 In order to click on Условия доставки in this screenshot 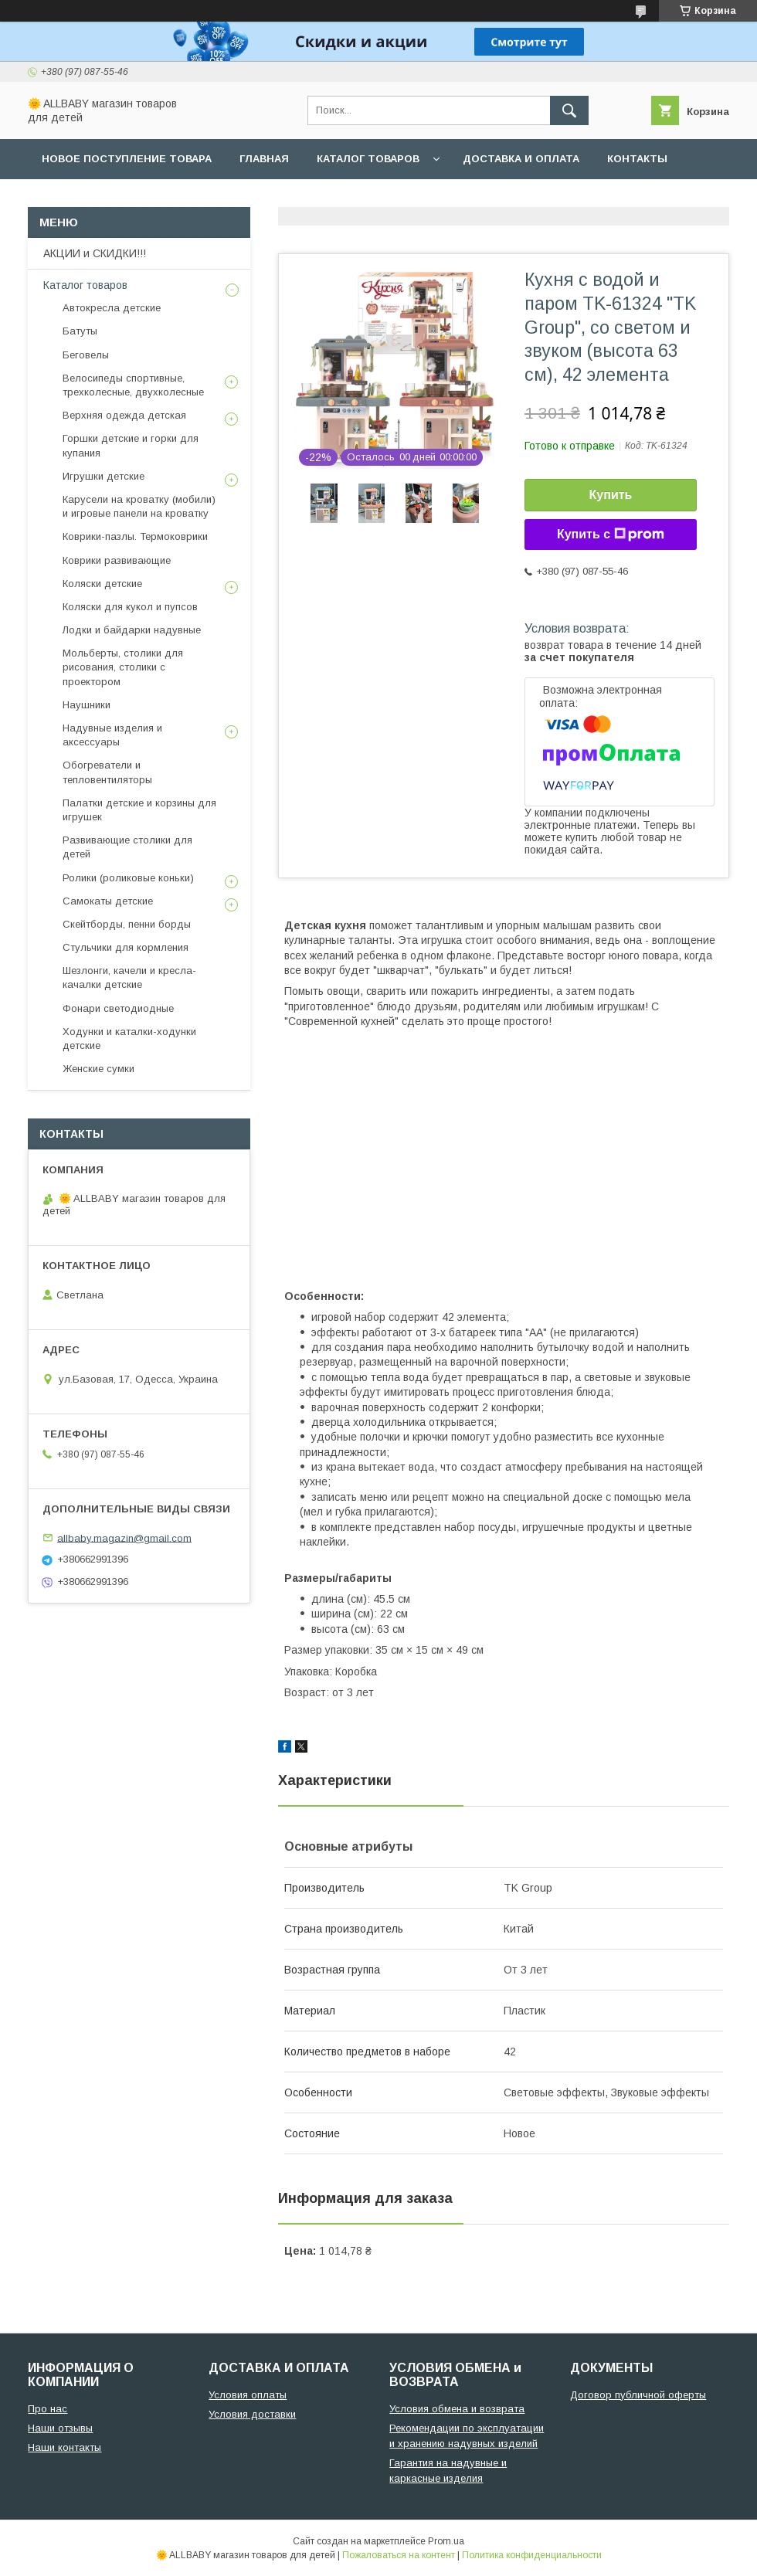, I will do `click(252, 2414)`.